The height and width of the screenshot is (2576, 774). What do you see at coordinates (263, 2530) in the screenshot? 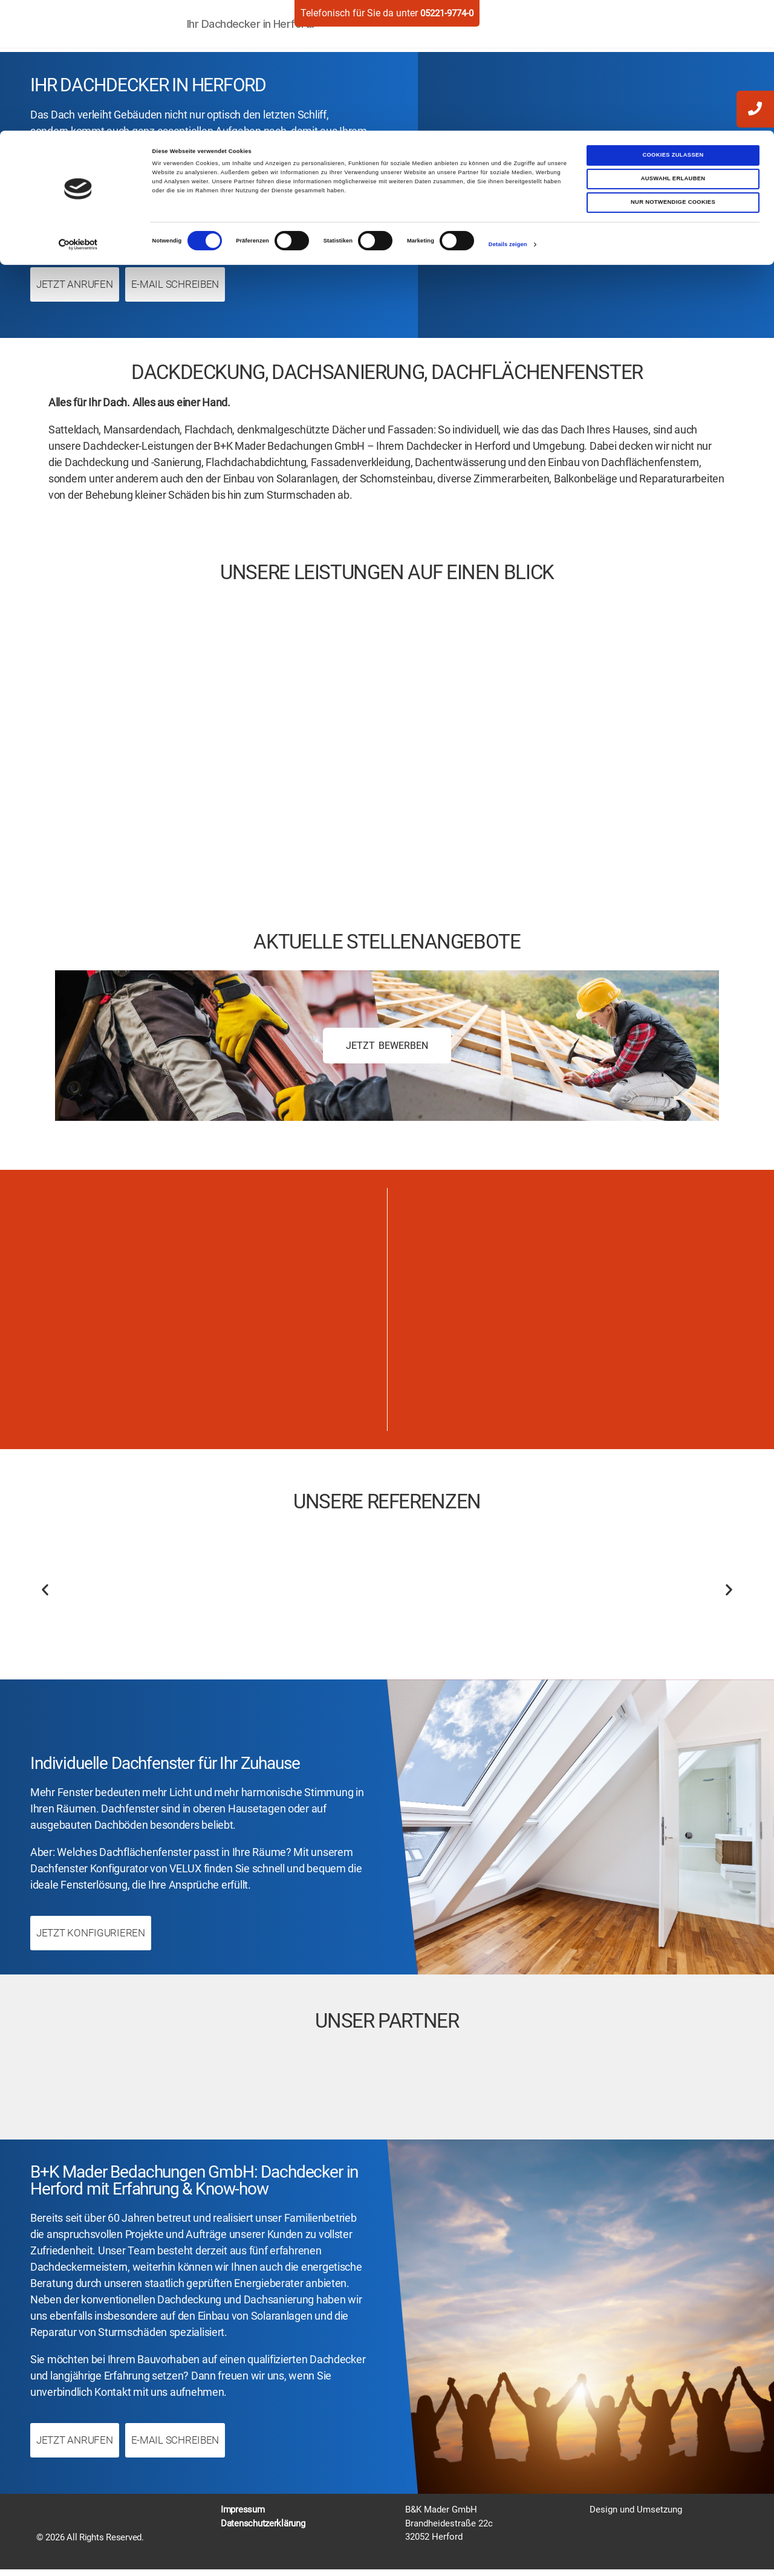
I see `Datenschutzerklärung` at bounding box center [263, 2530].